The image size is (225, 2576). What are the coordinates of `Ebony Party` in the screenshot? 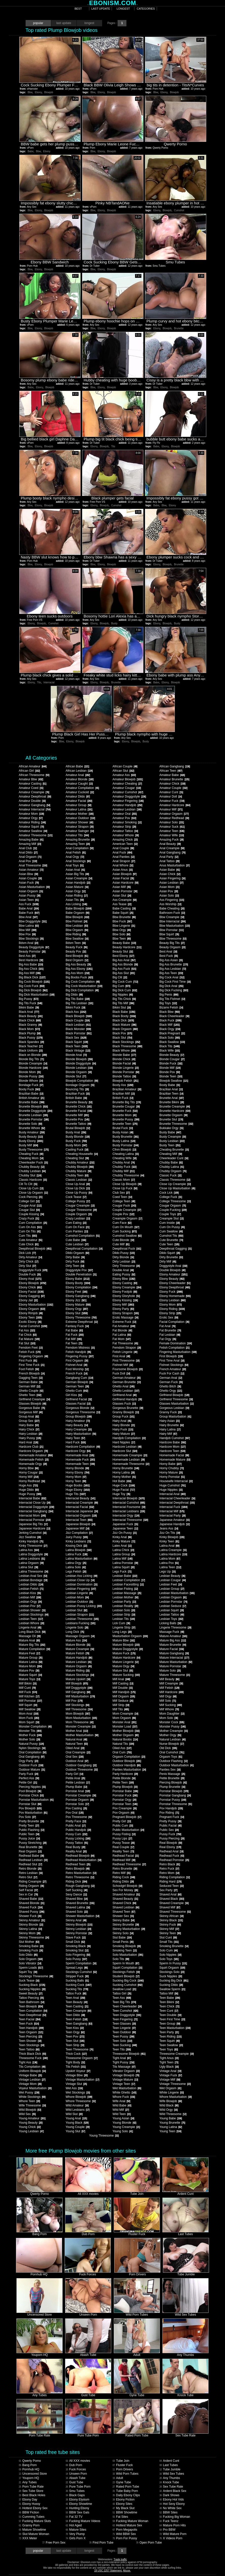 It's located at (123, 1309).